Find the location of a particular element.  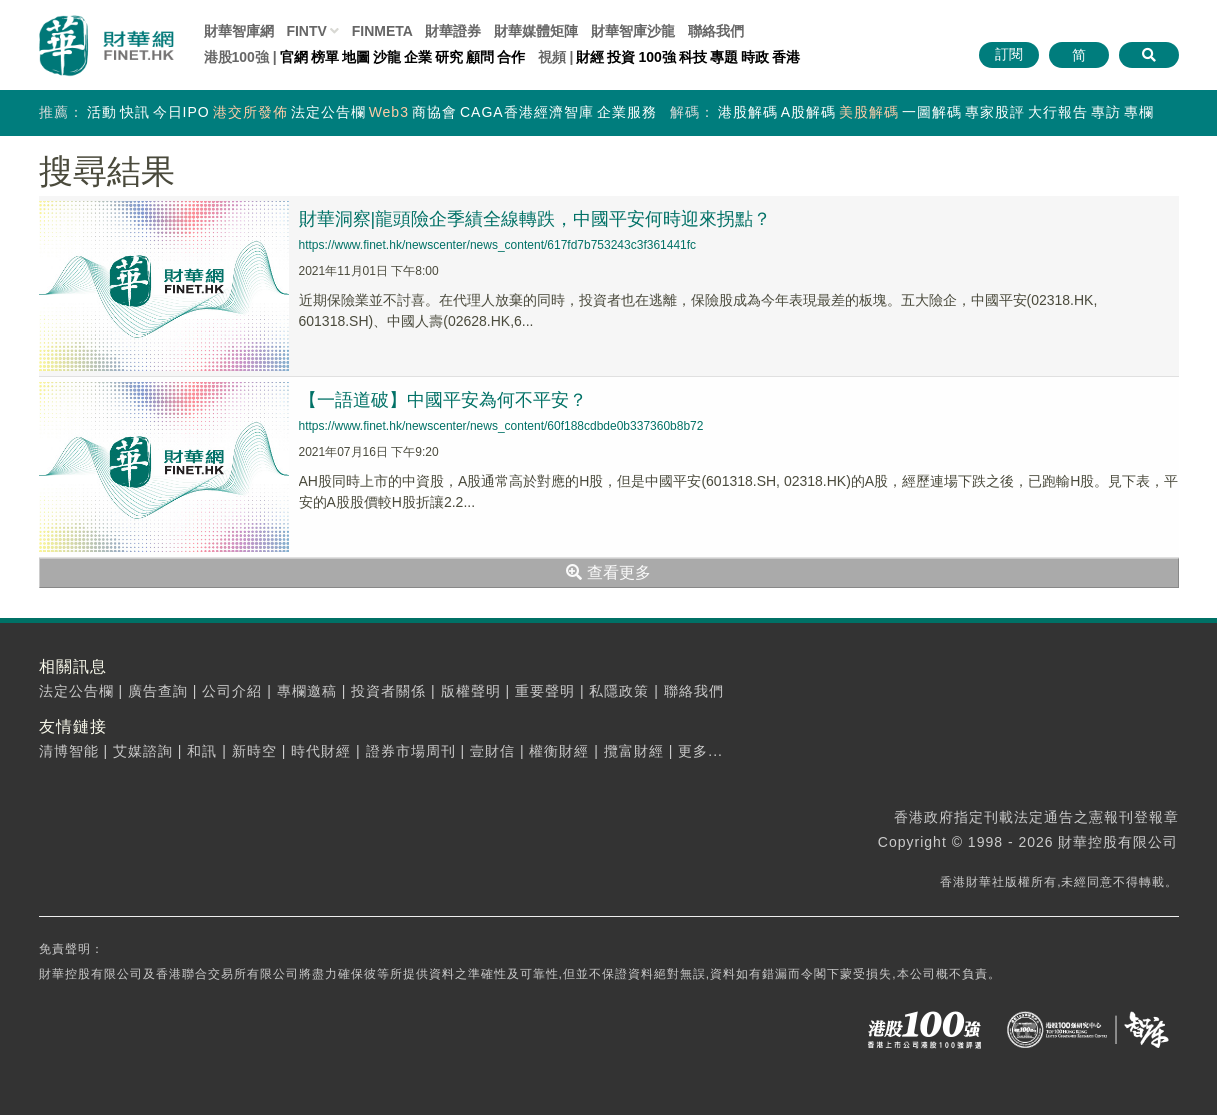

A股解碼 is located at coordinates (808, 112).